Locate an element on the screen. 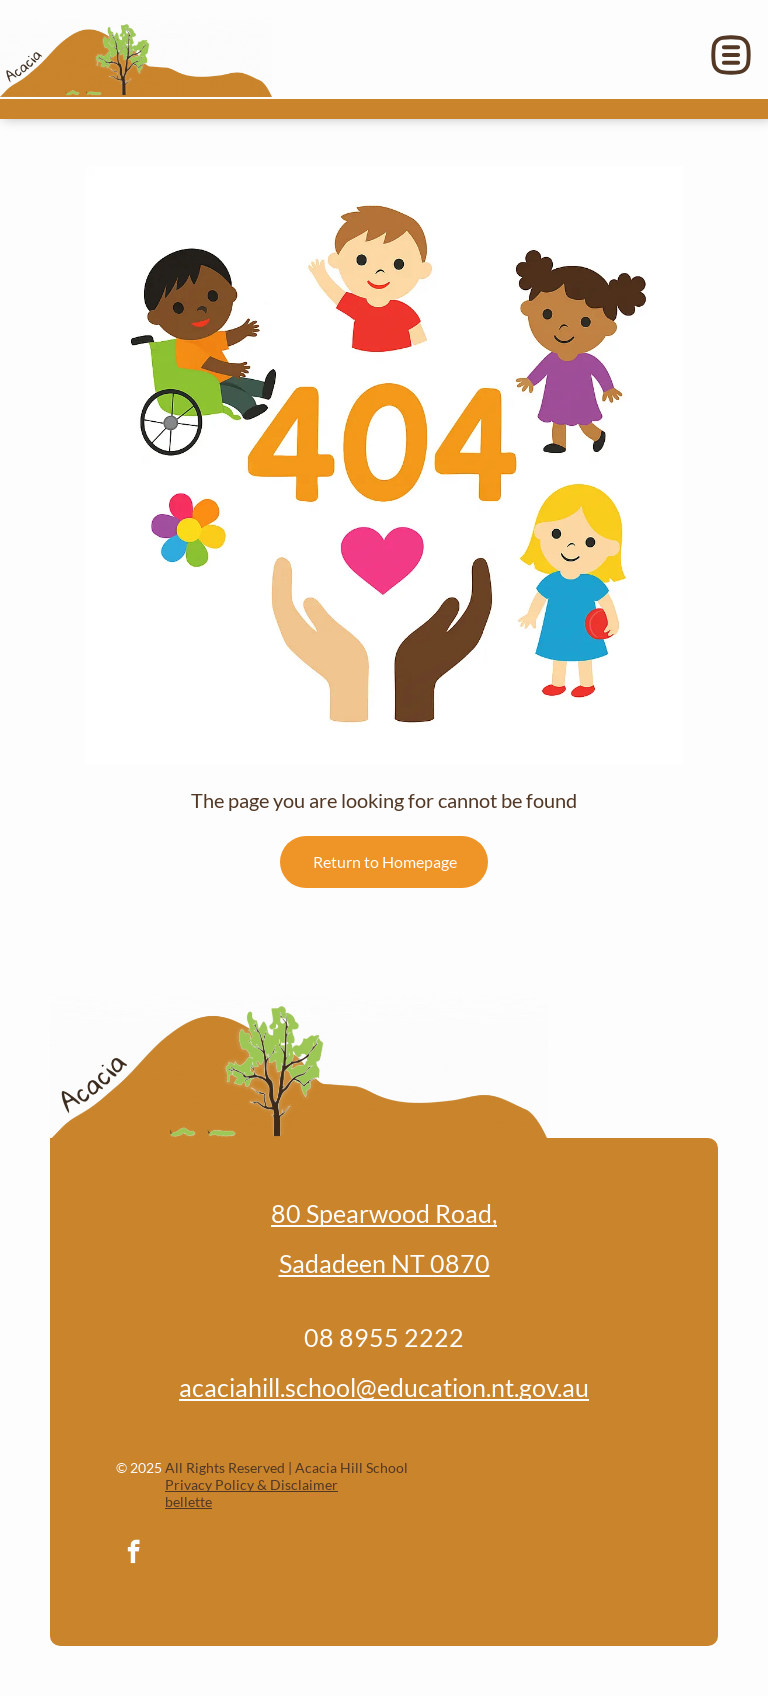 The image size is (768, 1696). Privacy Policy & Disclaimer is located at coordinates (251, 1484).